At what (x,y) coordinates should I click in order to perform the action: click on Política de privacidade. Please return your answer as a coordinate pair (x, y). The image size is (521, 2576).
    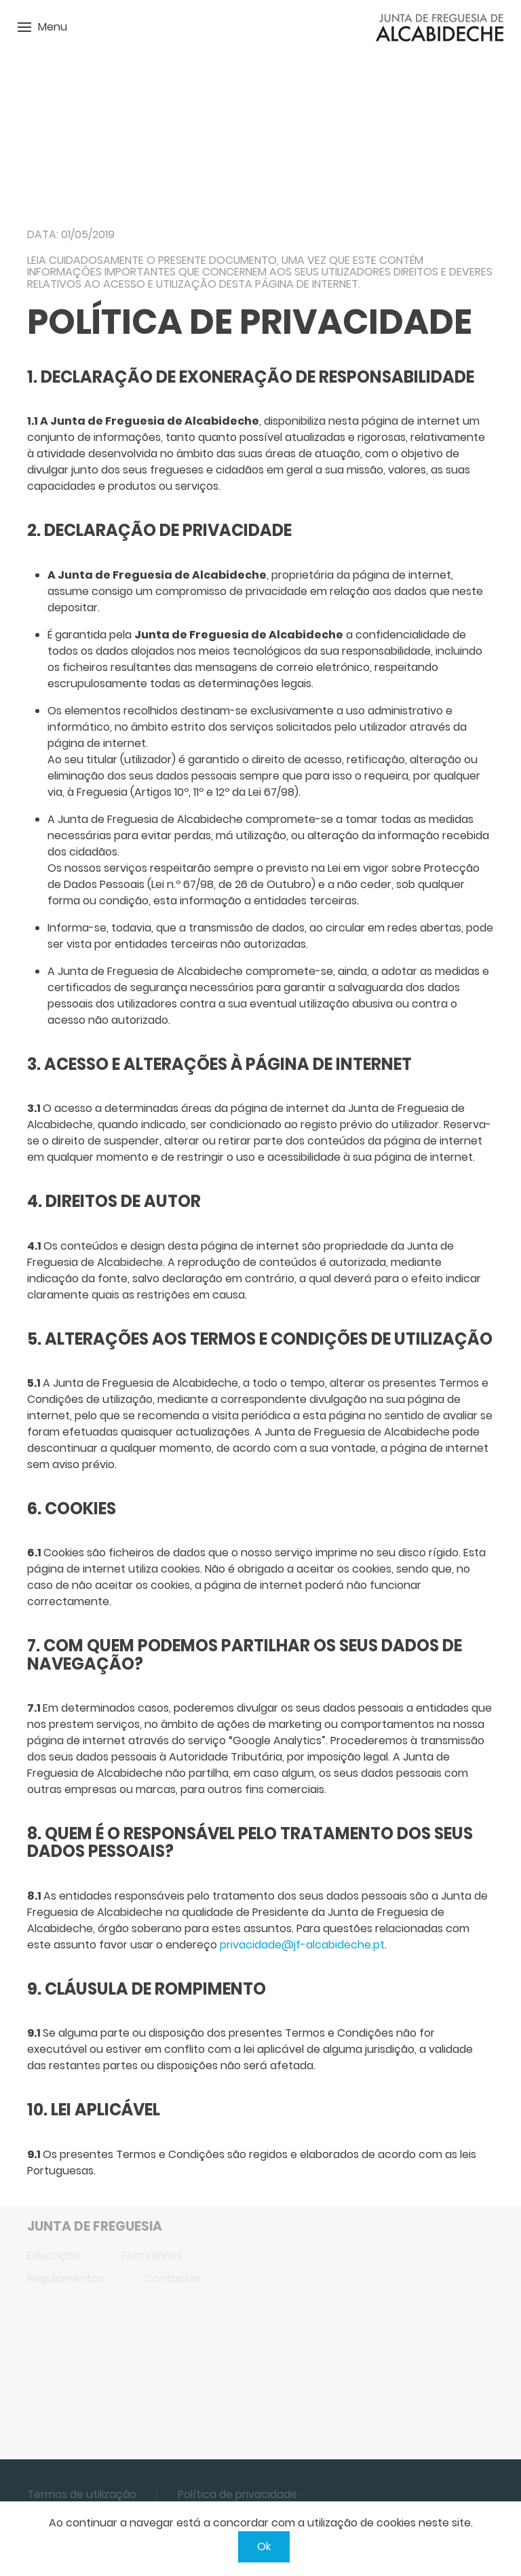
    Looking at the image, I should click on (237, 2494).